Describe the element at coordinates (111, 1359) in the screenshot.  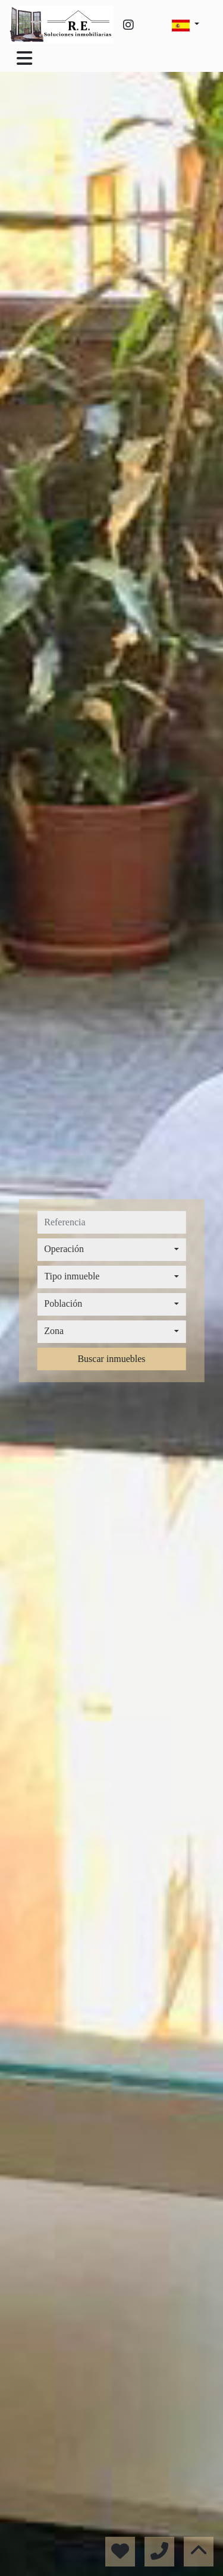
I see `Buscar inmuebles` at that location.